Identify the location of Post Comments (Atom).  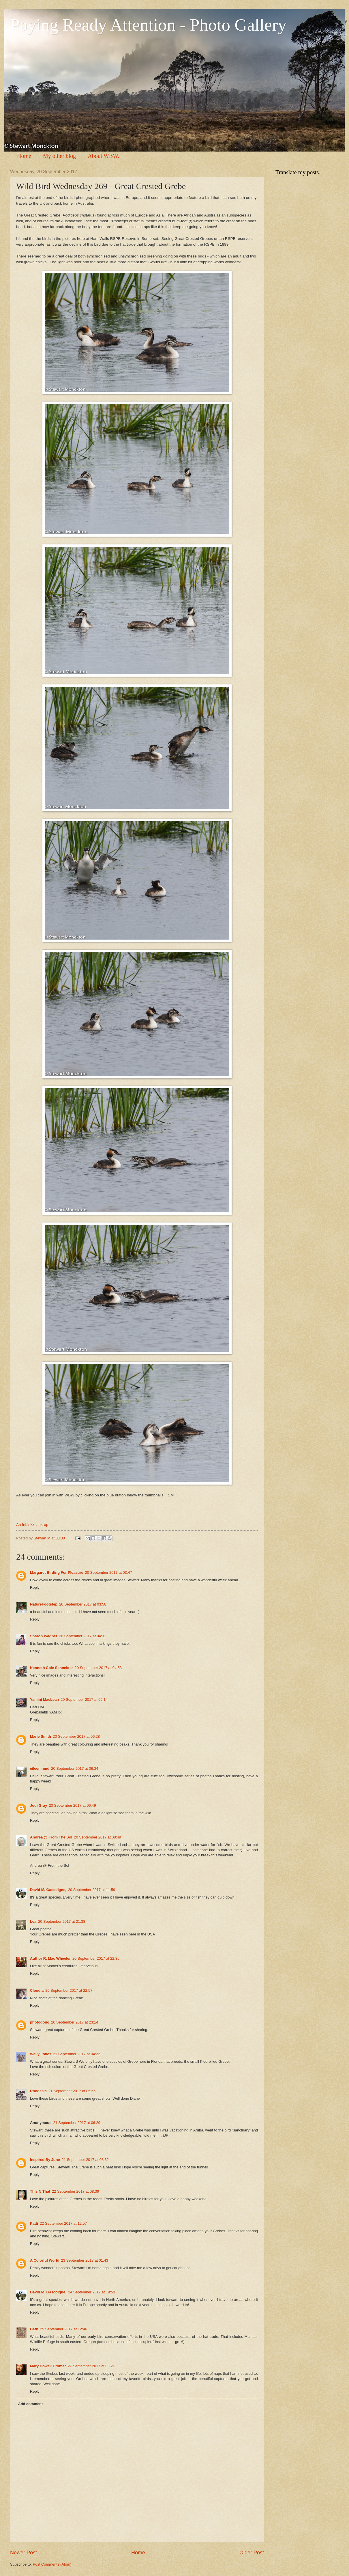
(52, 2564).